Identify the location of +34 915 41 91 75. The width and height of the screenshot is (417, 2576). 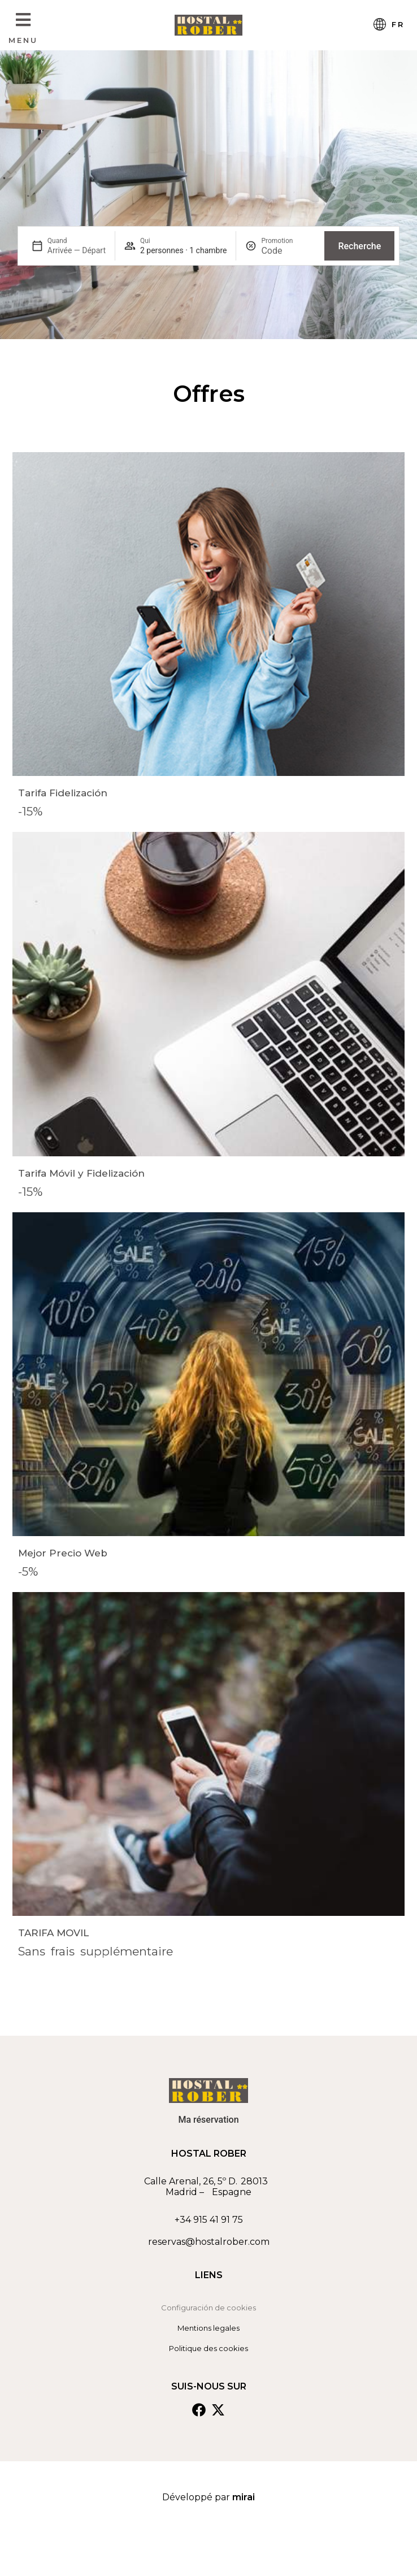
(209, 2219).